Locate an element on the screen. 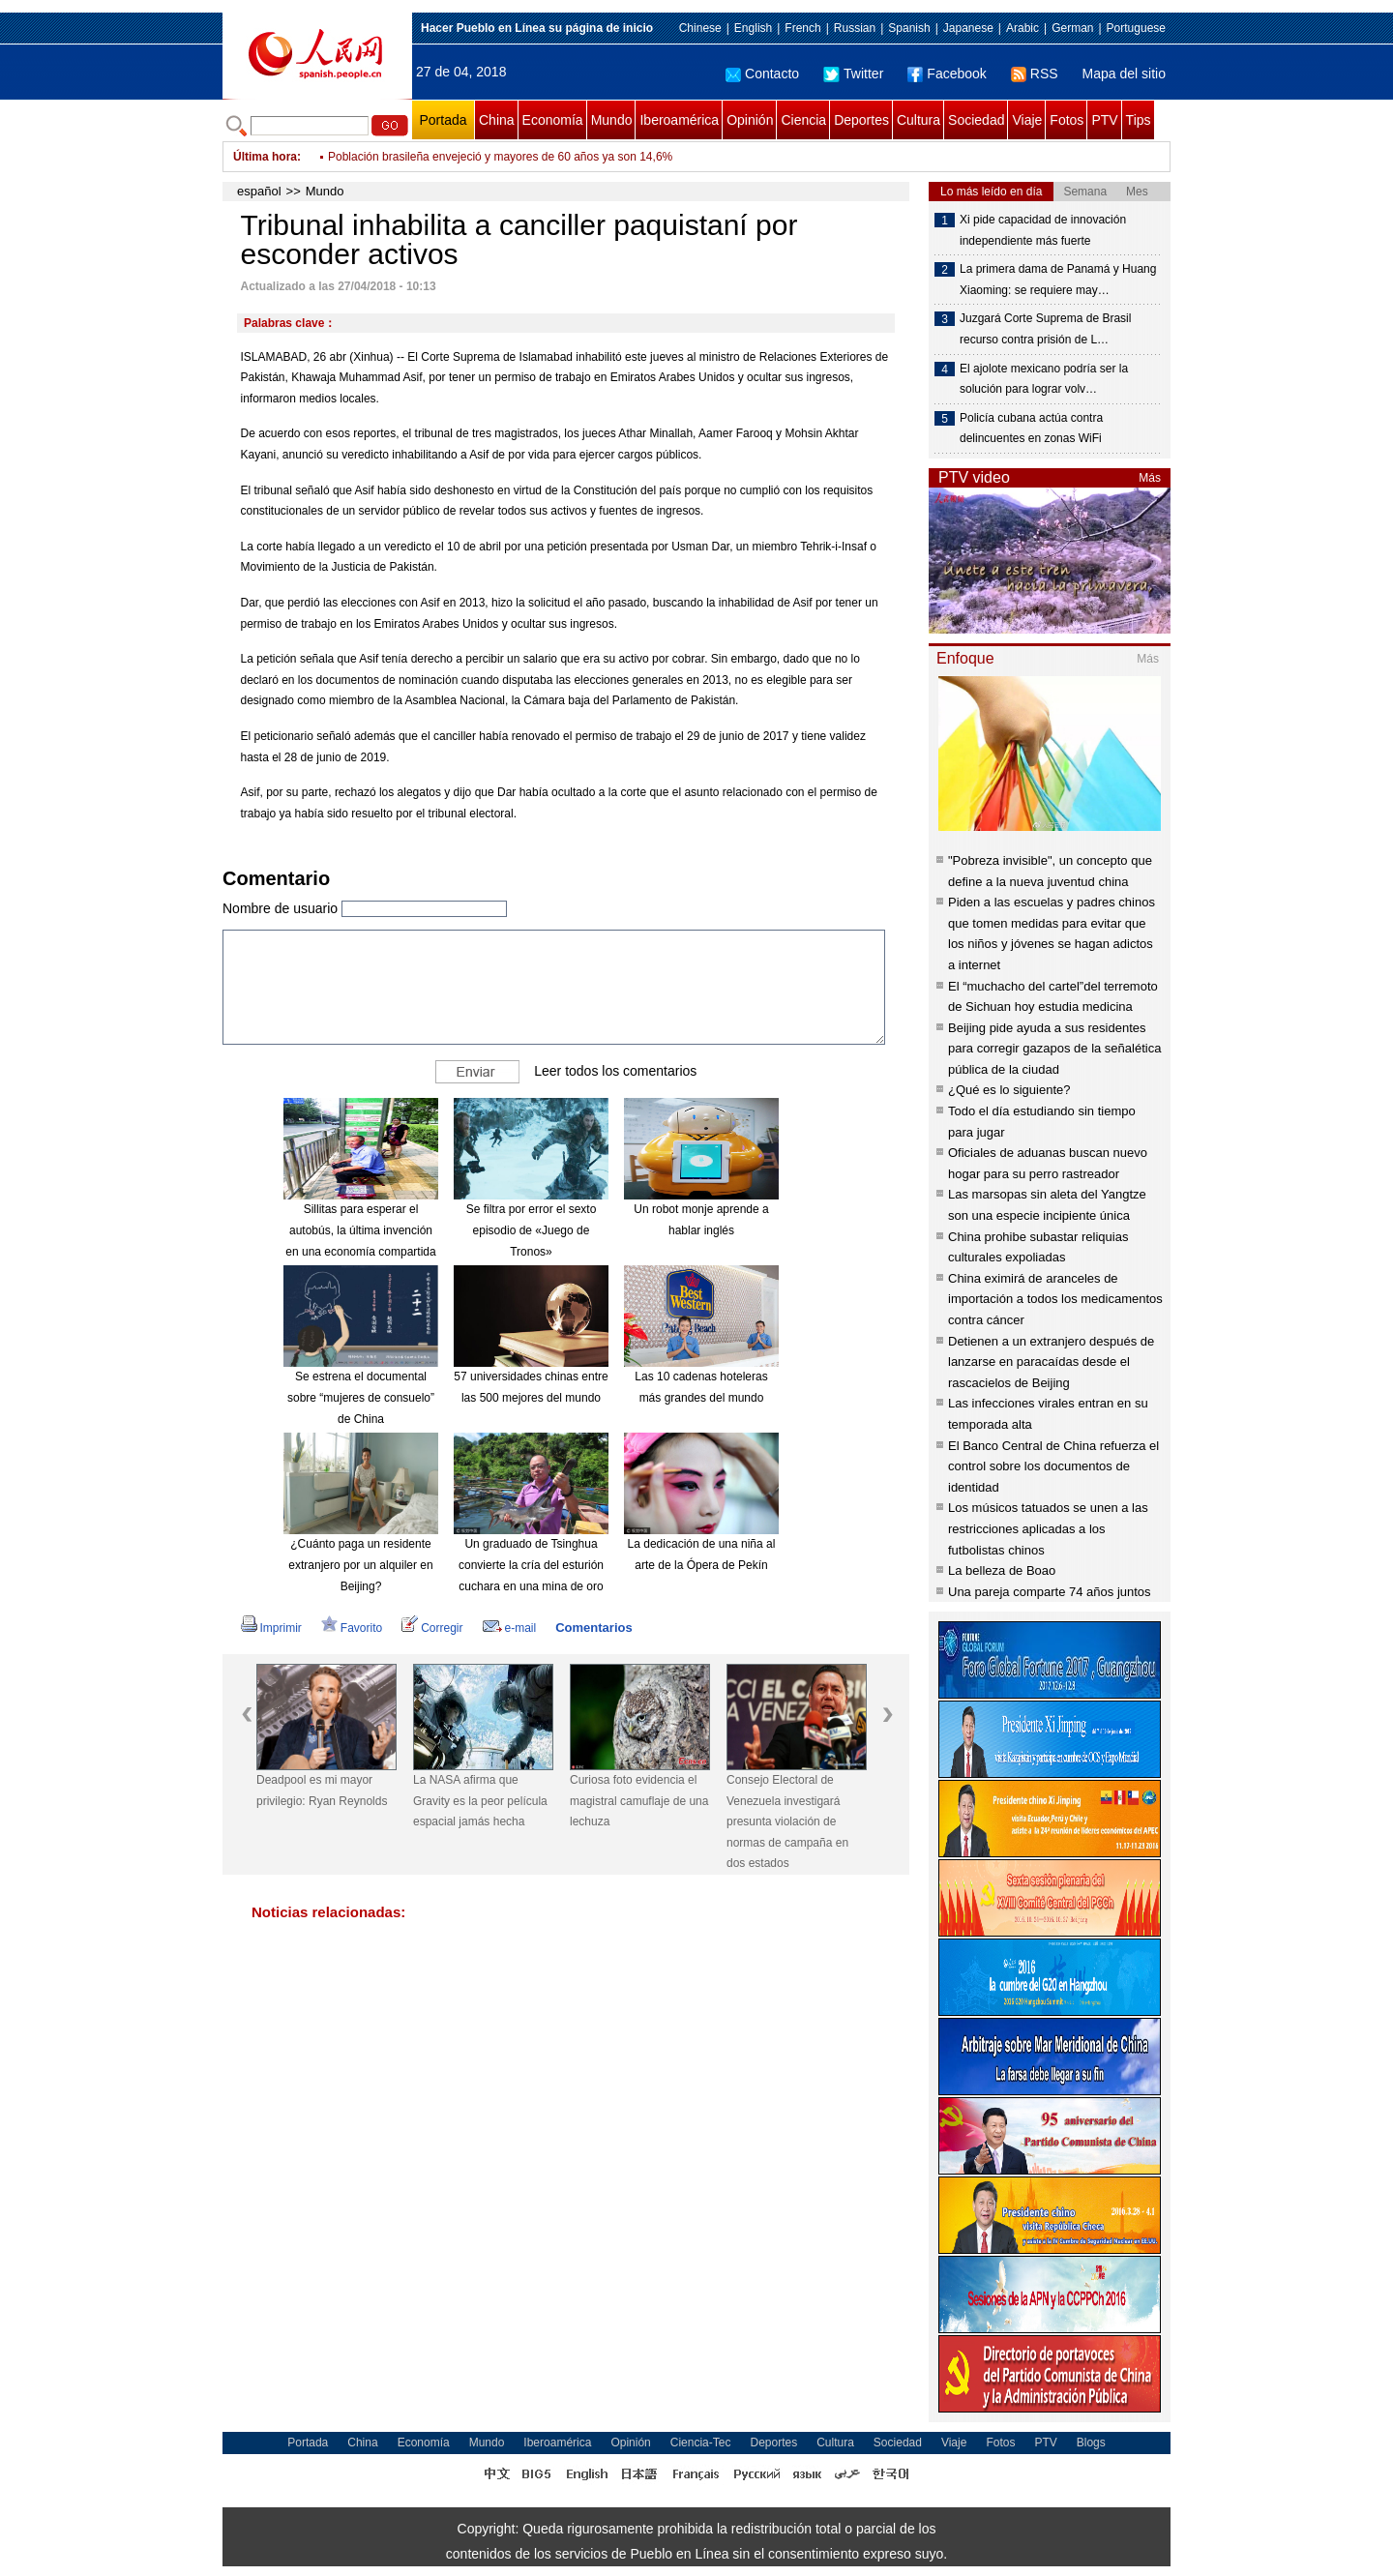 This screenshot has height=2576, width=1393. Sociedad is located at coordinates (976, 120).